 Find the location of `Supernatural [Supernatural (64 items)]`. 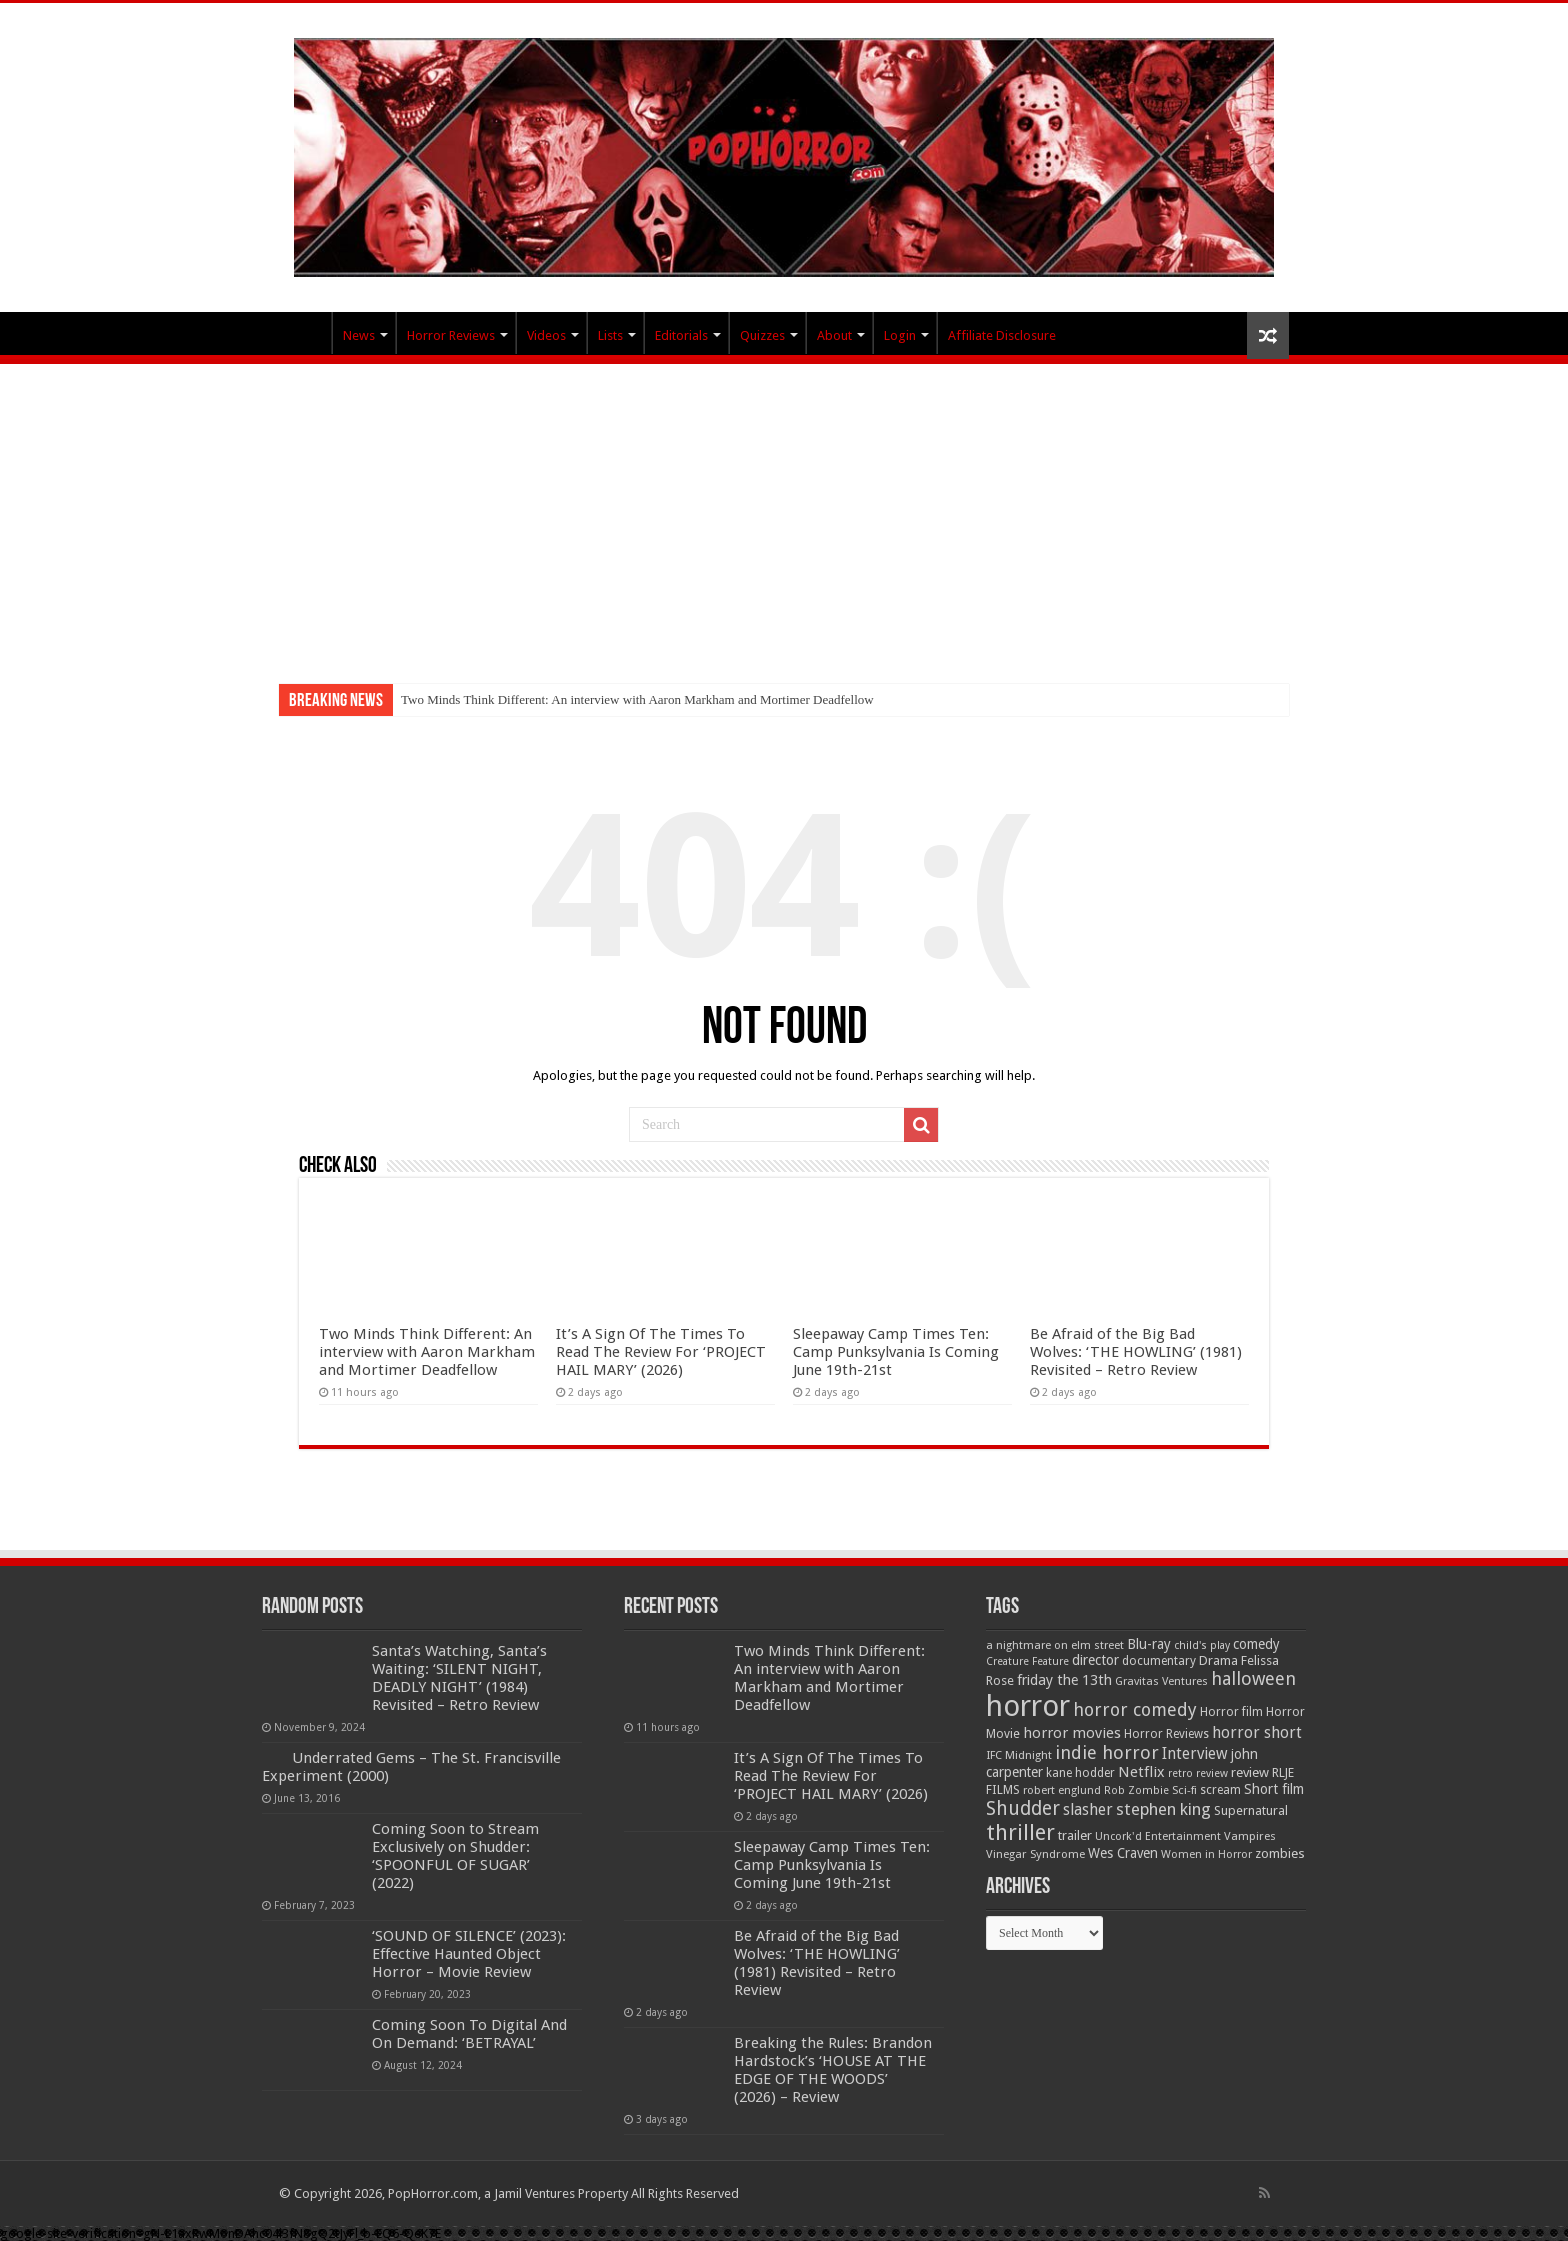

Supernatural [Supernatural (64 items)] is located at coordinates (1251, 1810).